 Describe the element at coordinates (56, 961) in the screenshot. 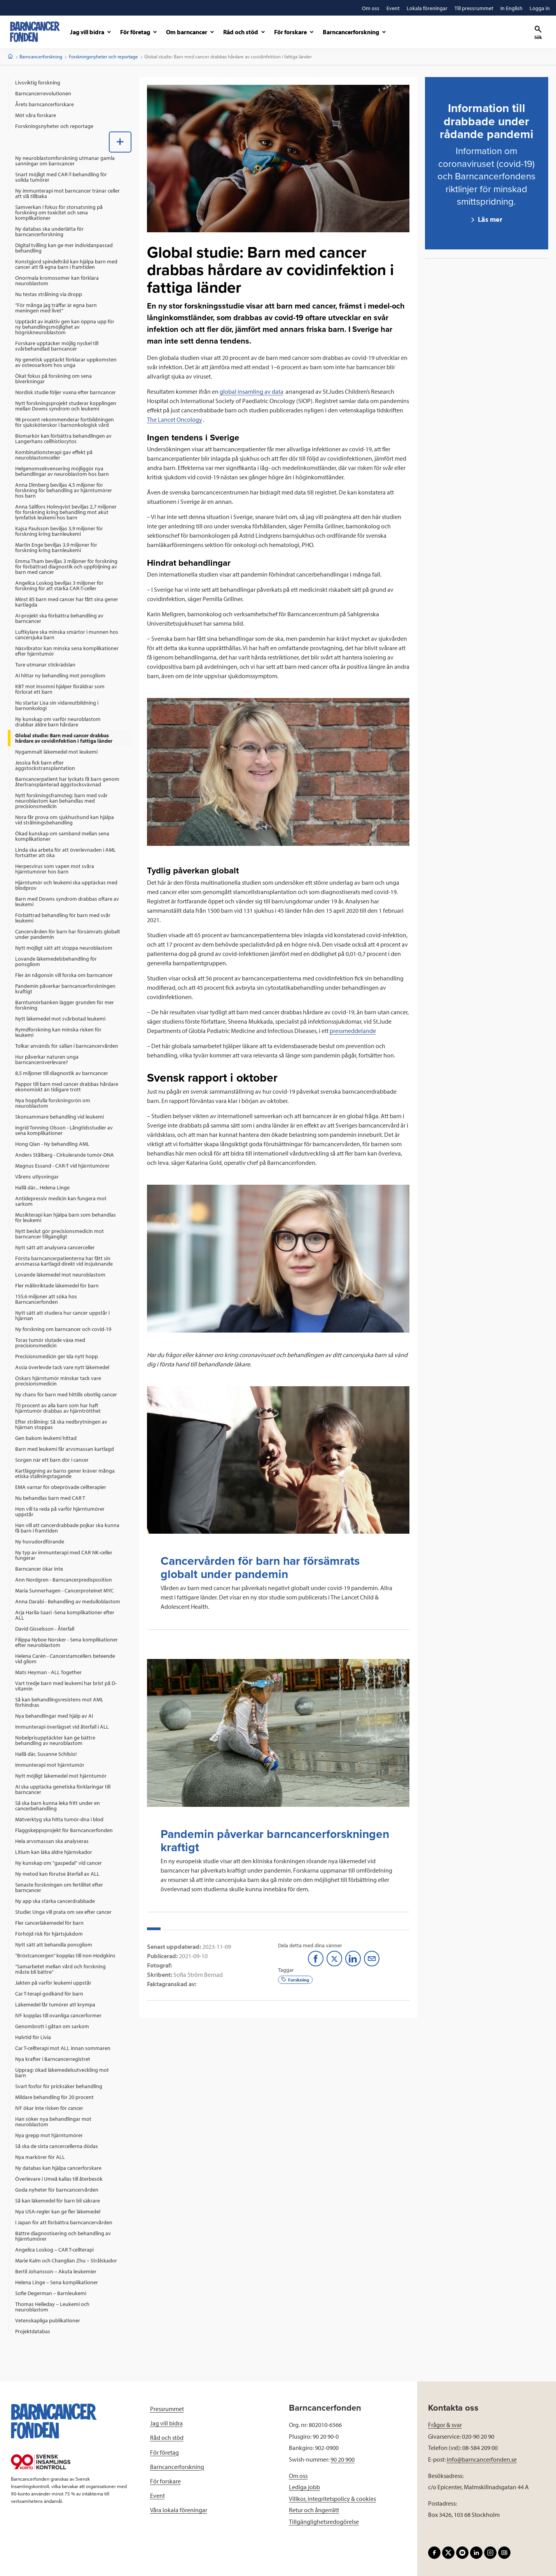

I see `Lovande läkemedelsbehandling för ponsgliom` at that location.